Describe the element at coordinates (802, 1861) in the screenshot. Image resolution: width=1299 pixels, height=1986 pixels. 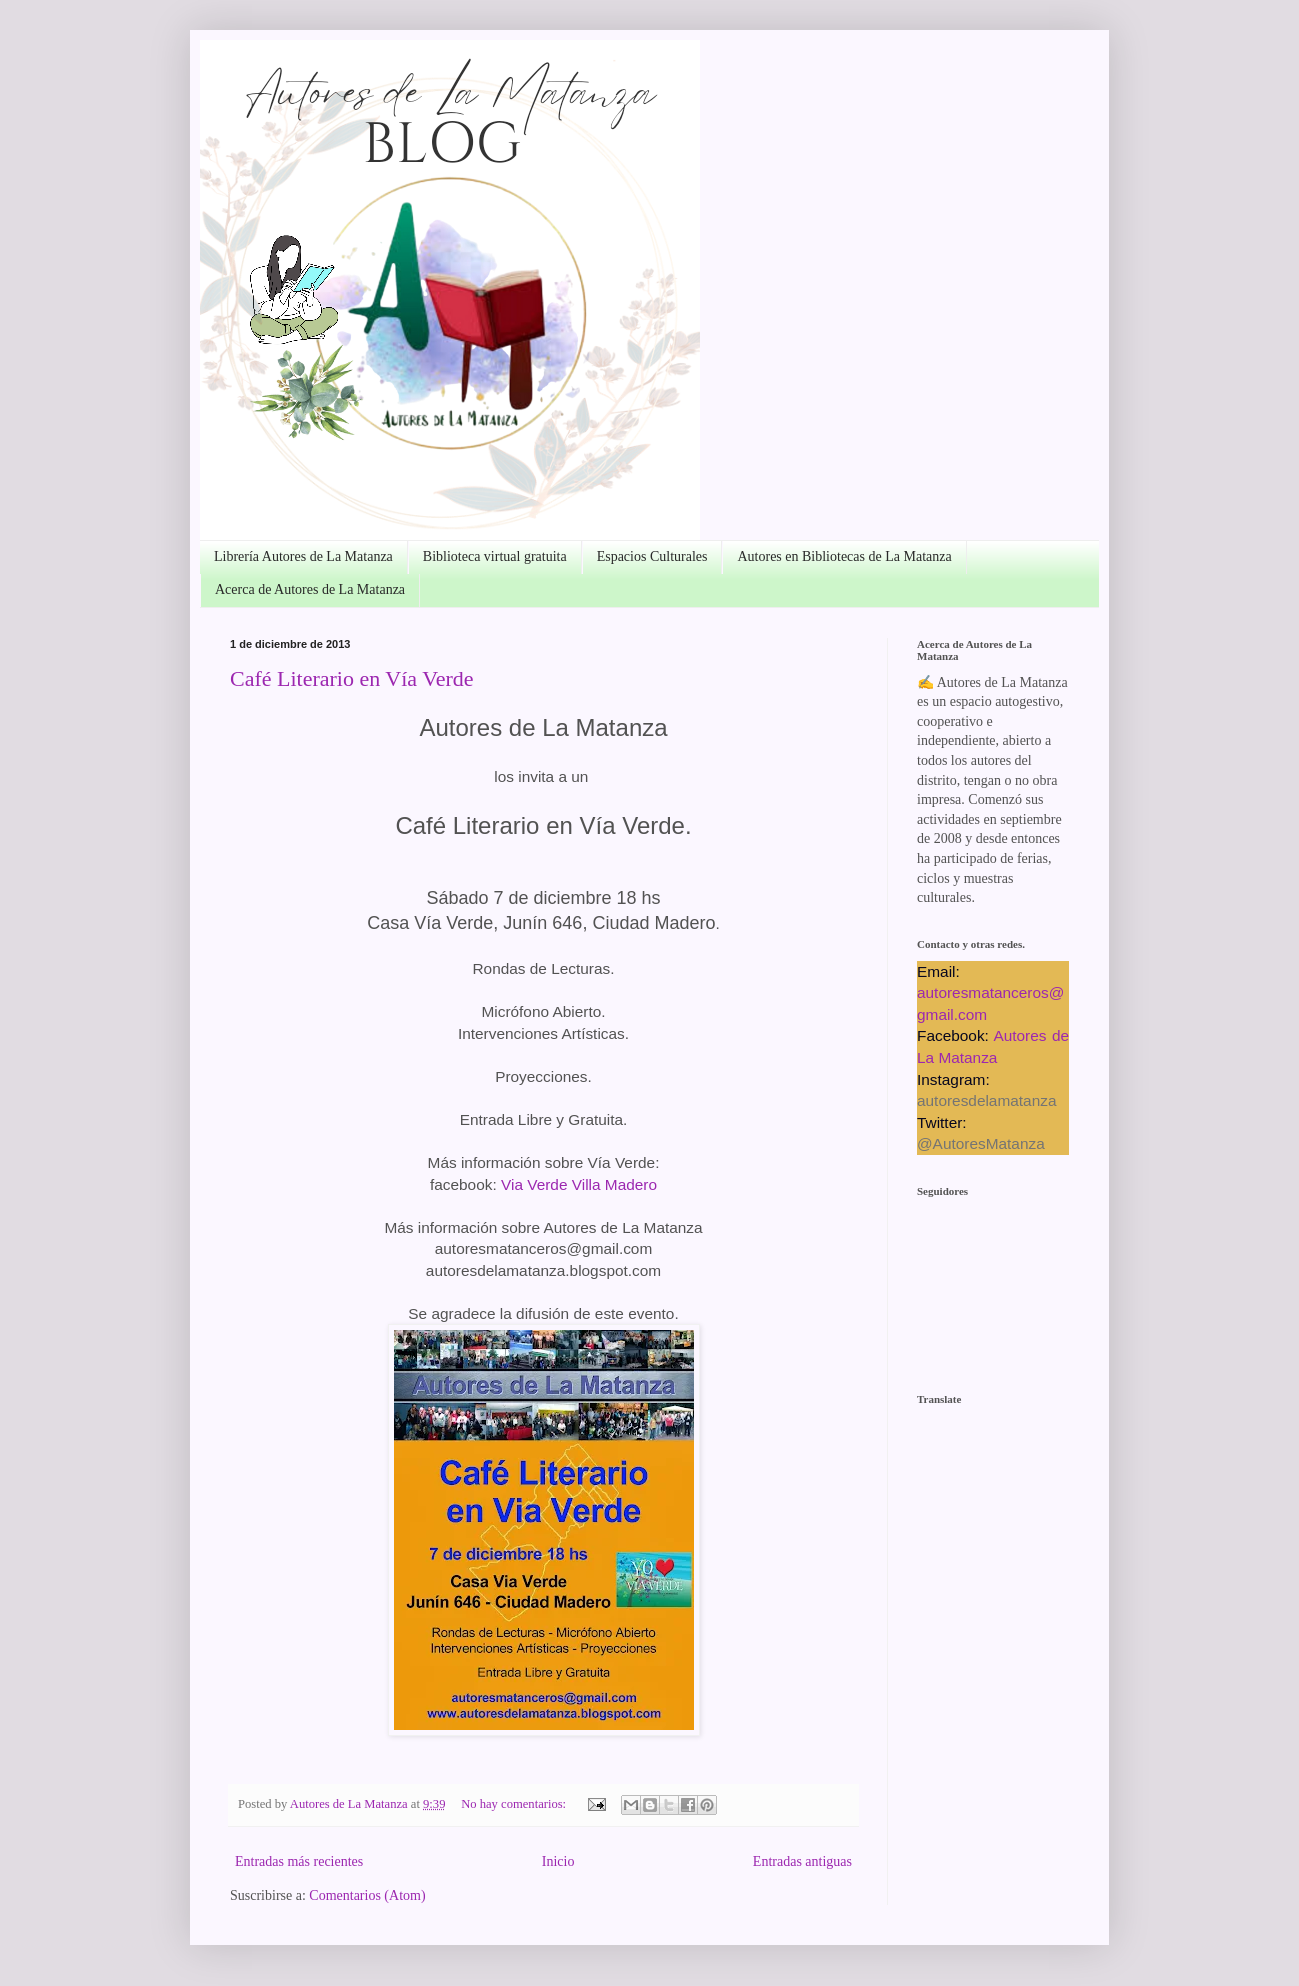
I see `Entradas antiguas` at that location.